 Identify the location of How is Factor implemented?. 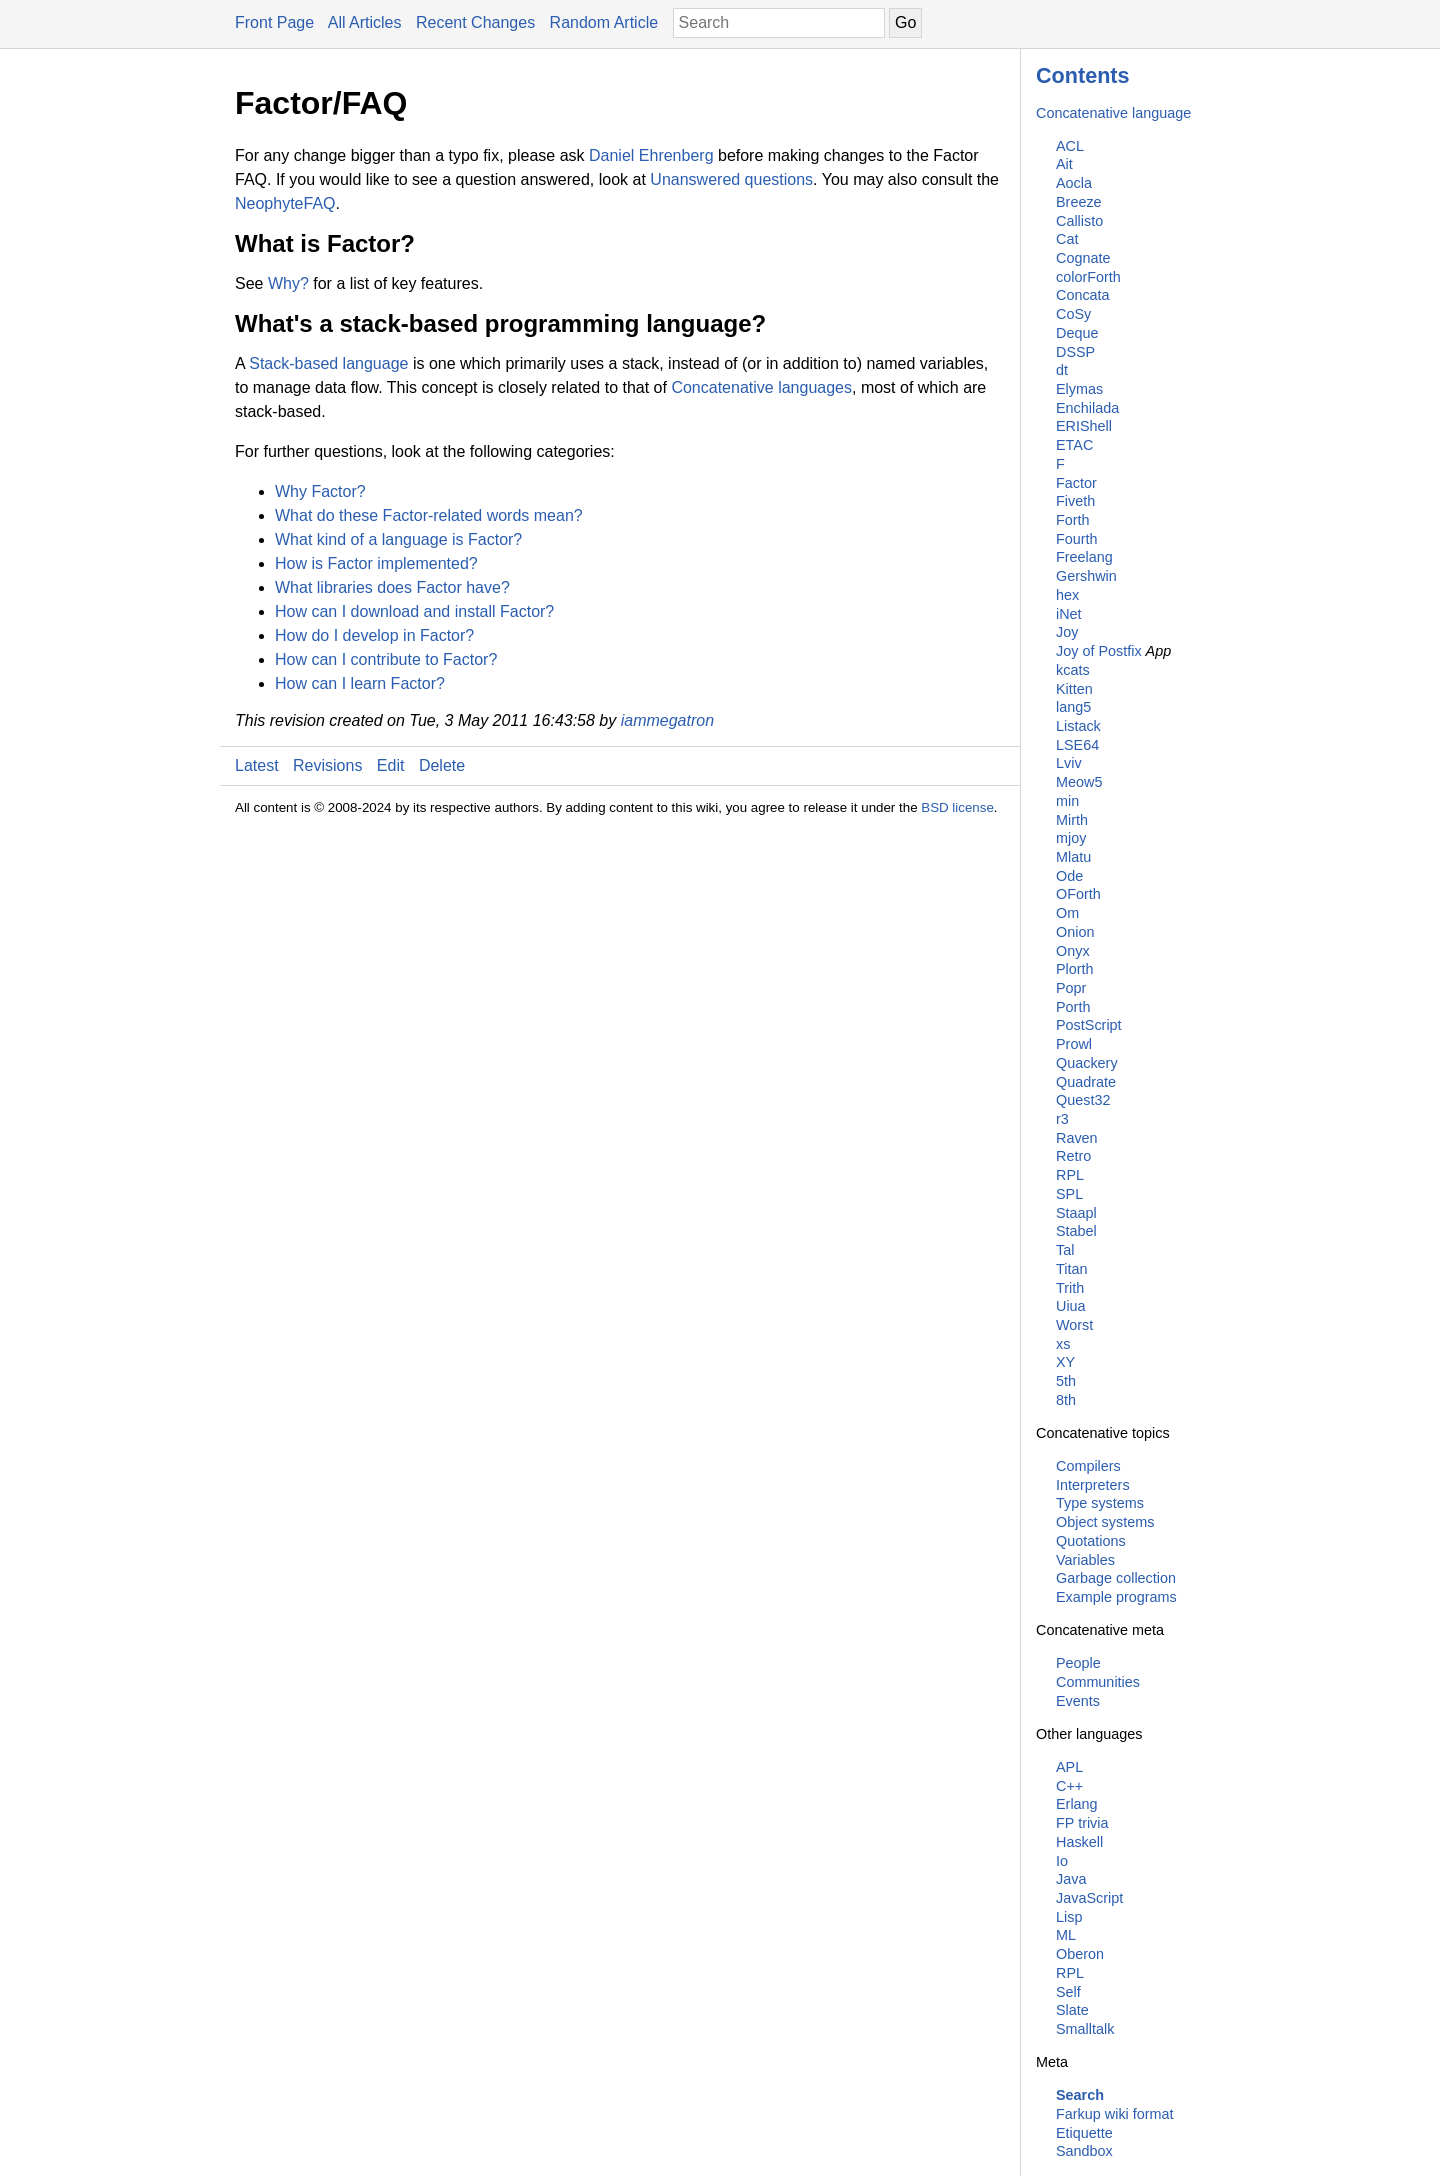
(376, 563).